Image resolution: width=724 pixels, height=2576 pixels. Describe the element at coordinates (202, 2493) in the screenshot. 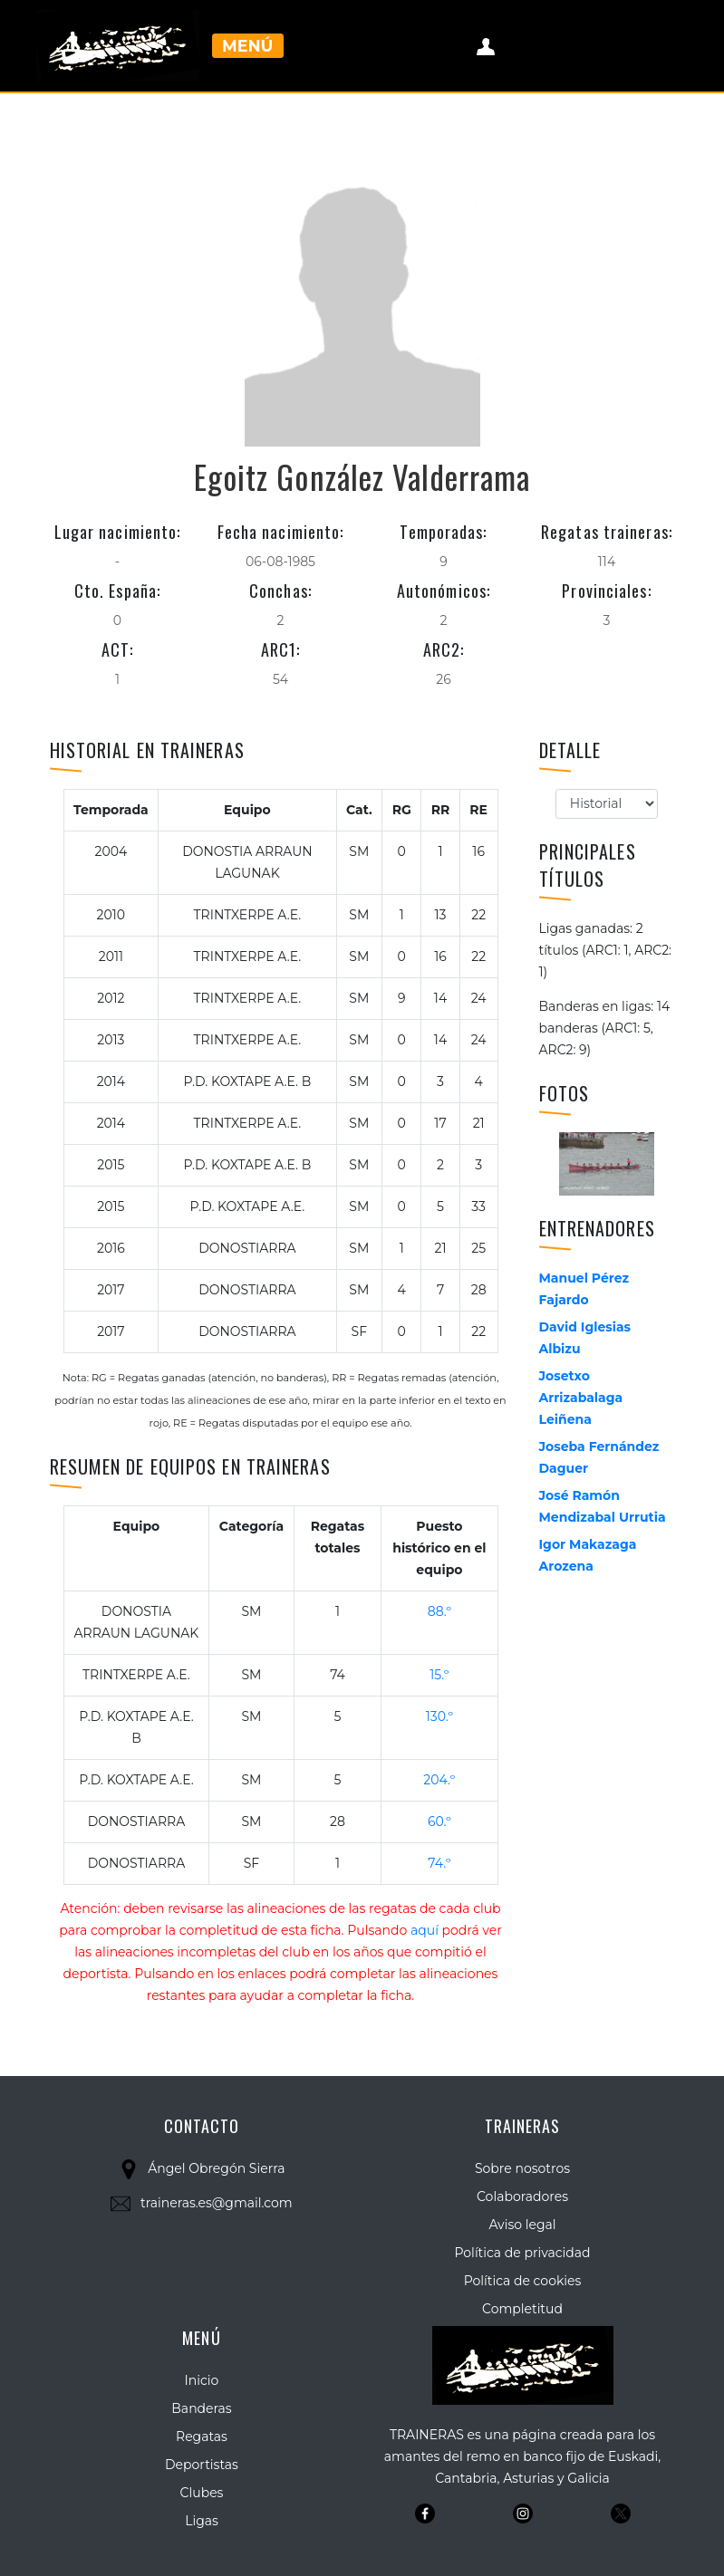

I see `Clubes` at that location.